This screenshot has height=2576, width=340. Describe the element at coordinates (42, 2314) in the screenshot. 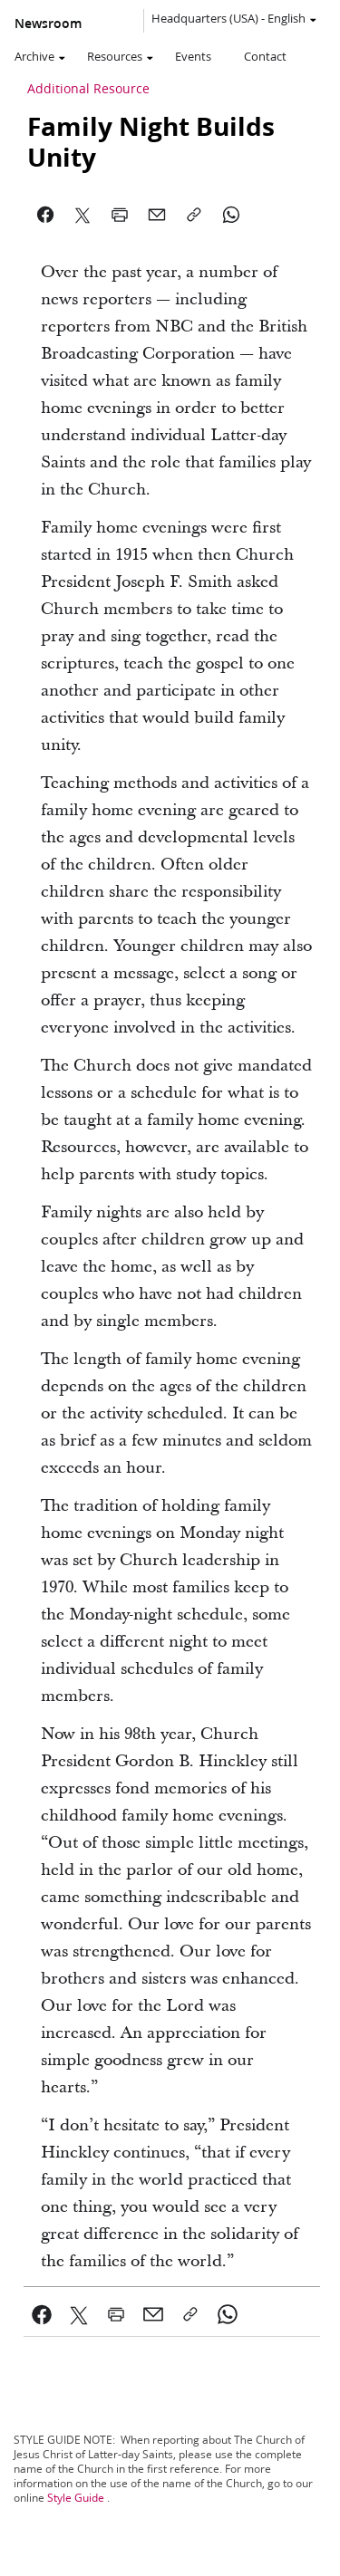

I see `[link]` at that location.